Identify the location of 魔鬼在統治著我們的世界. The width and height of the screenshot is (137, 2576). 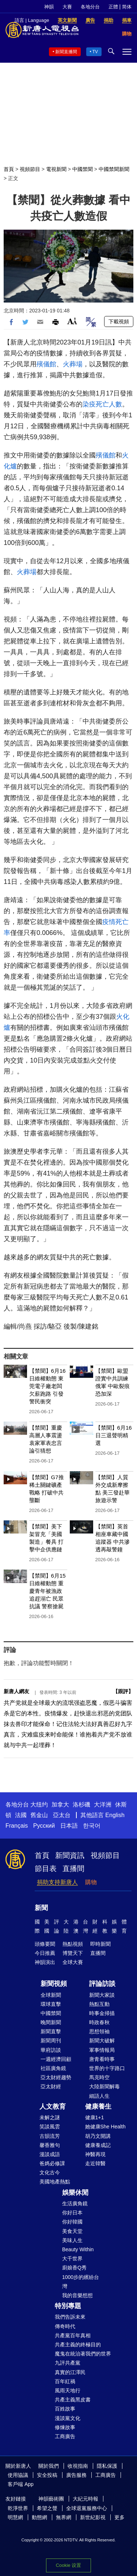
(83, 2354).